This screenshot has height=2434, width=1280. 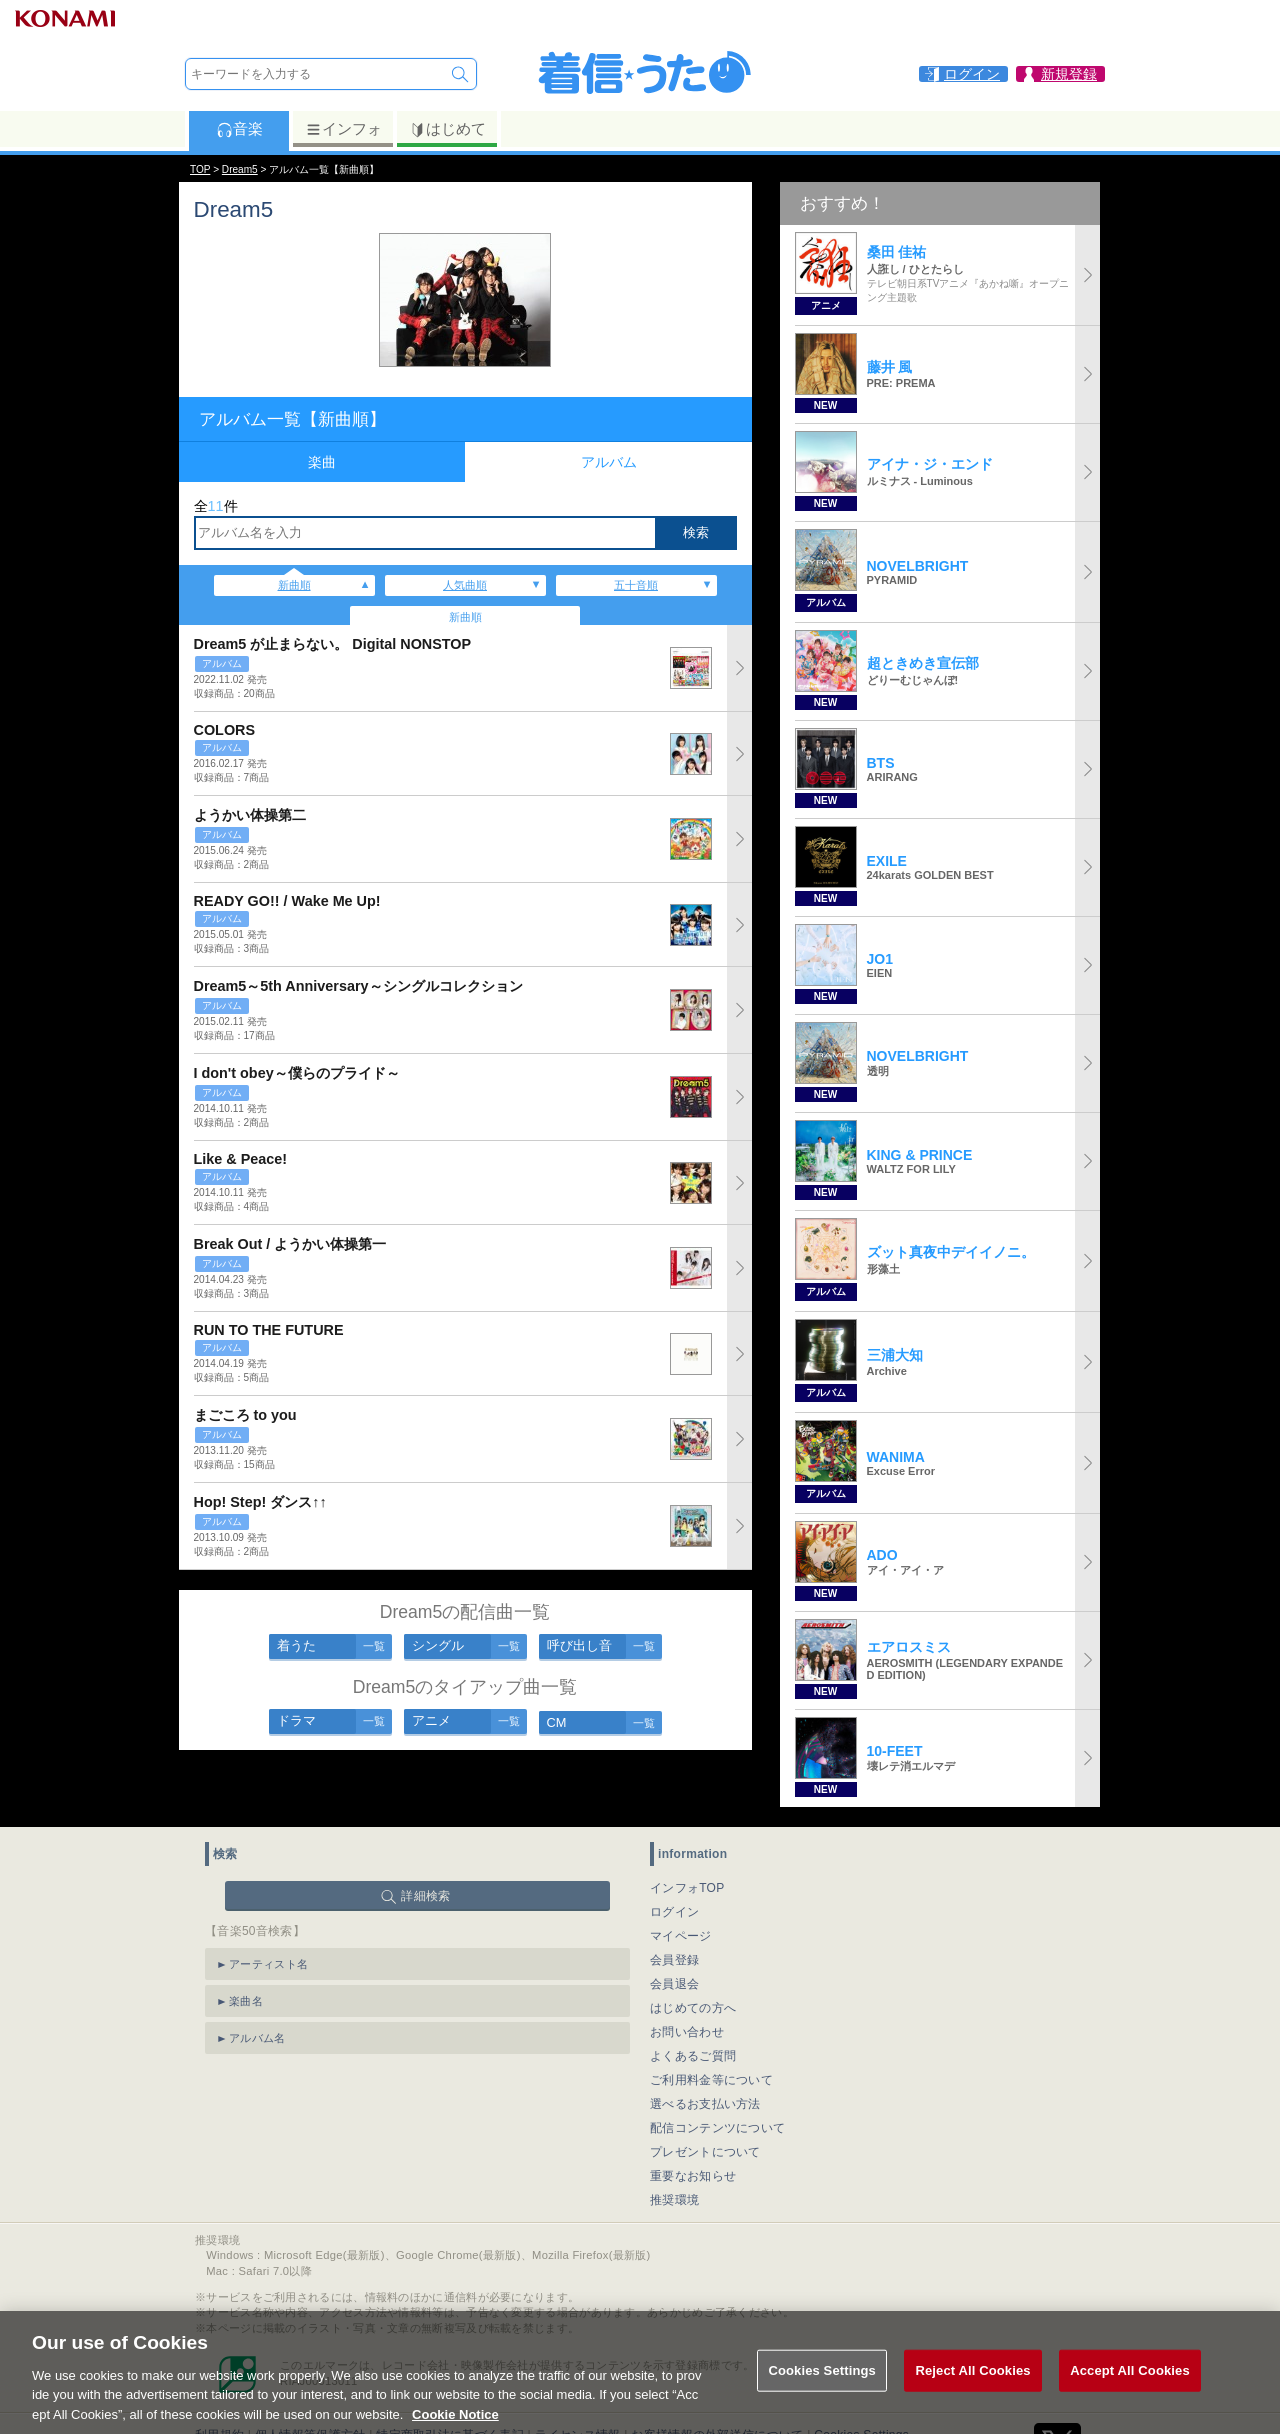 I want to click on ログイン, so click(x=674, y=1912).